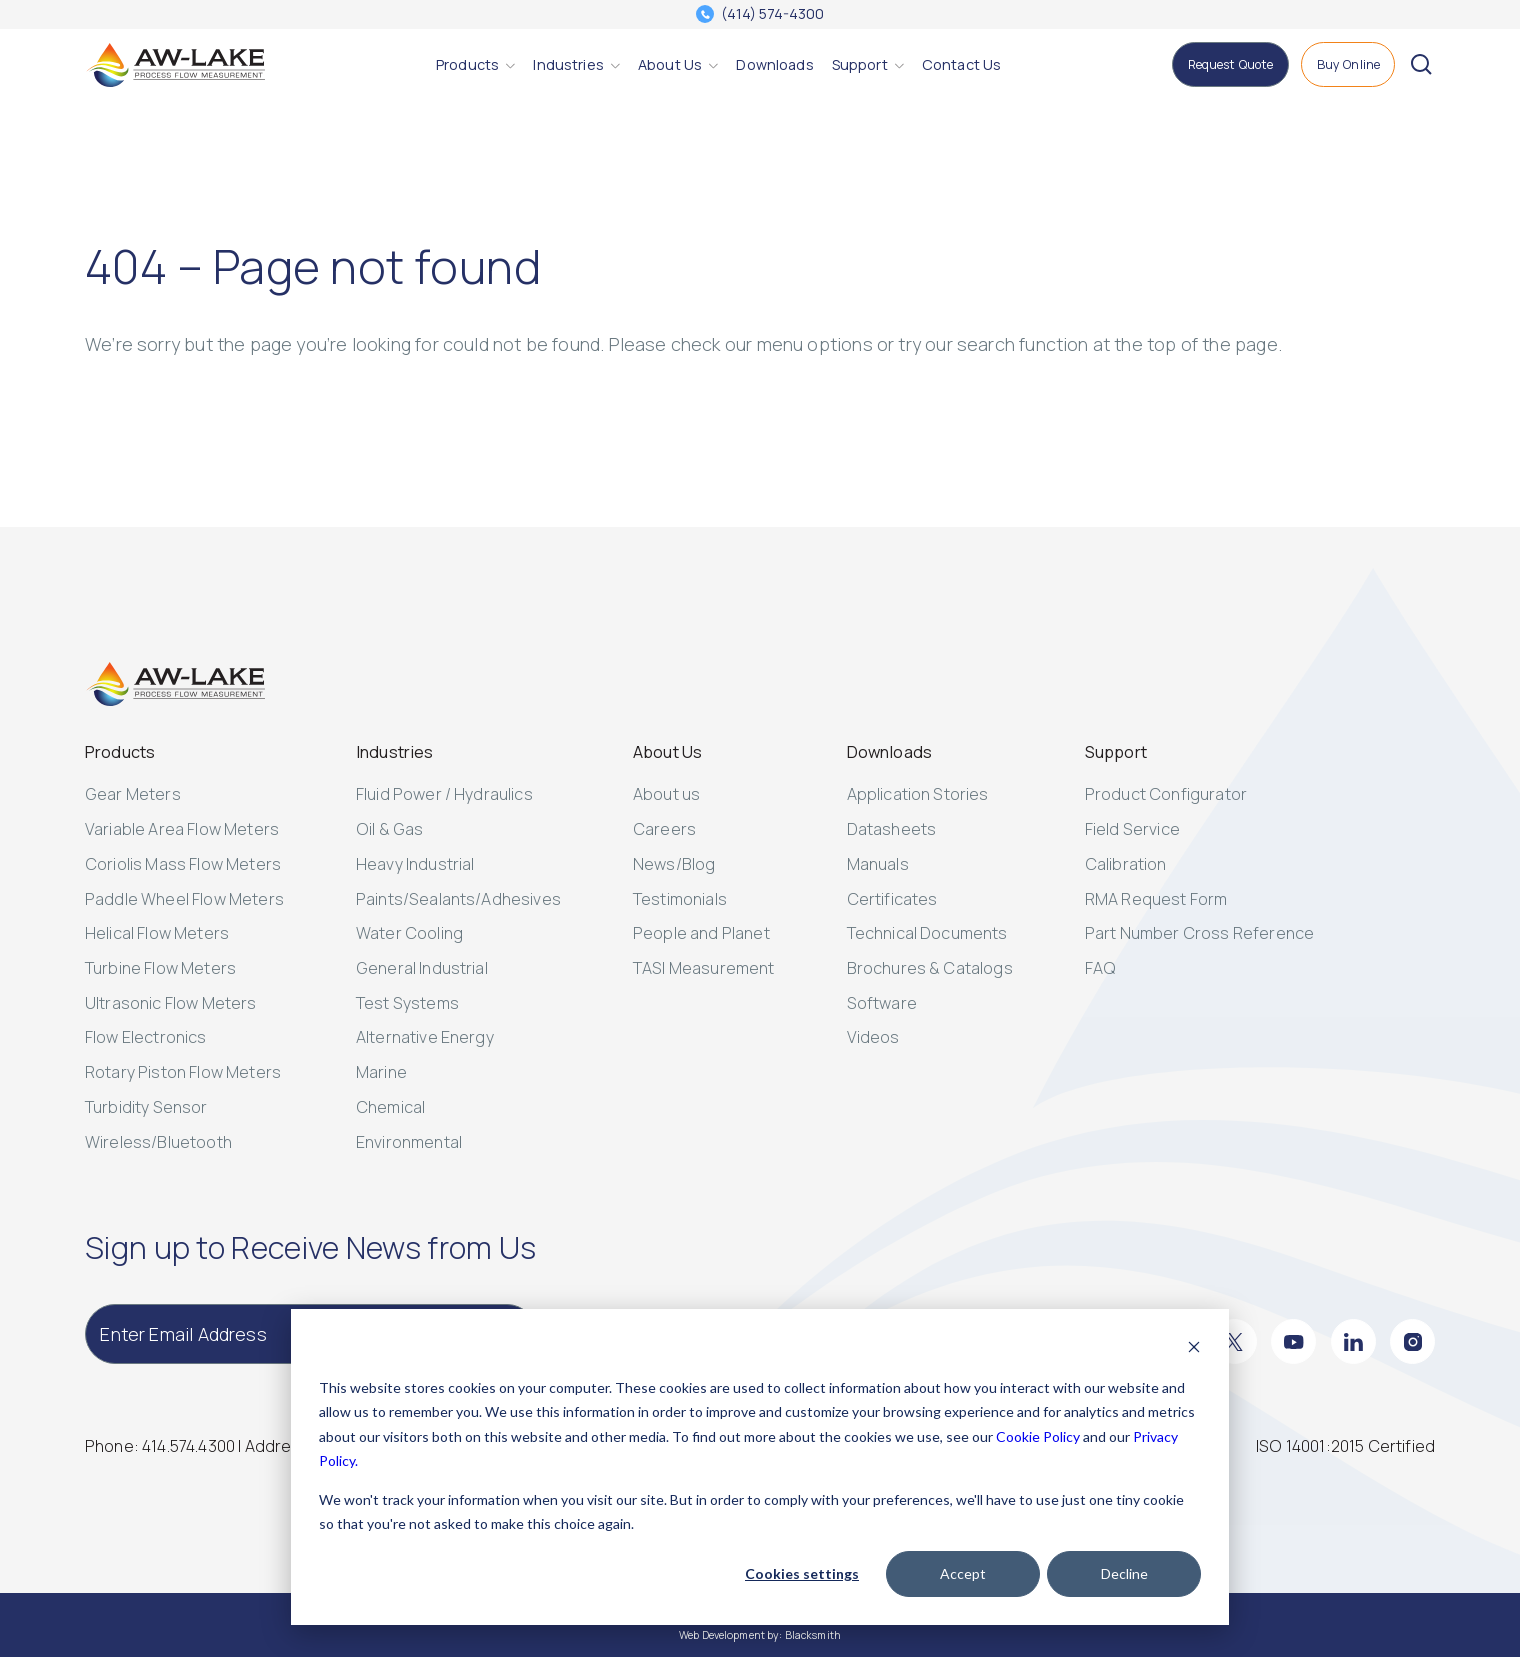 The height and width of the screenshot is (1657, 1520). Describe the element at coordinates (407, 1003) in the screenshot. I see `Test Systems` at that location.